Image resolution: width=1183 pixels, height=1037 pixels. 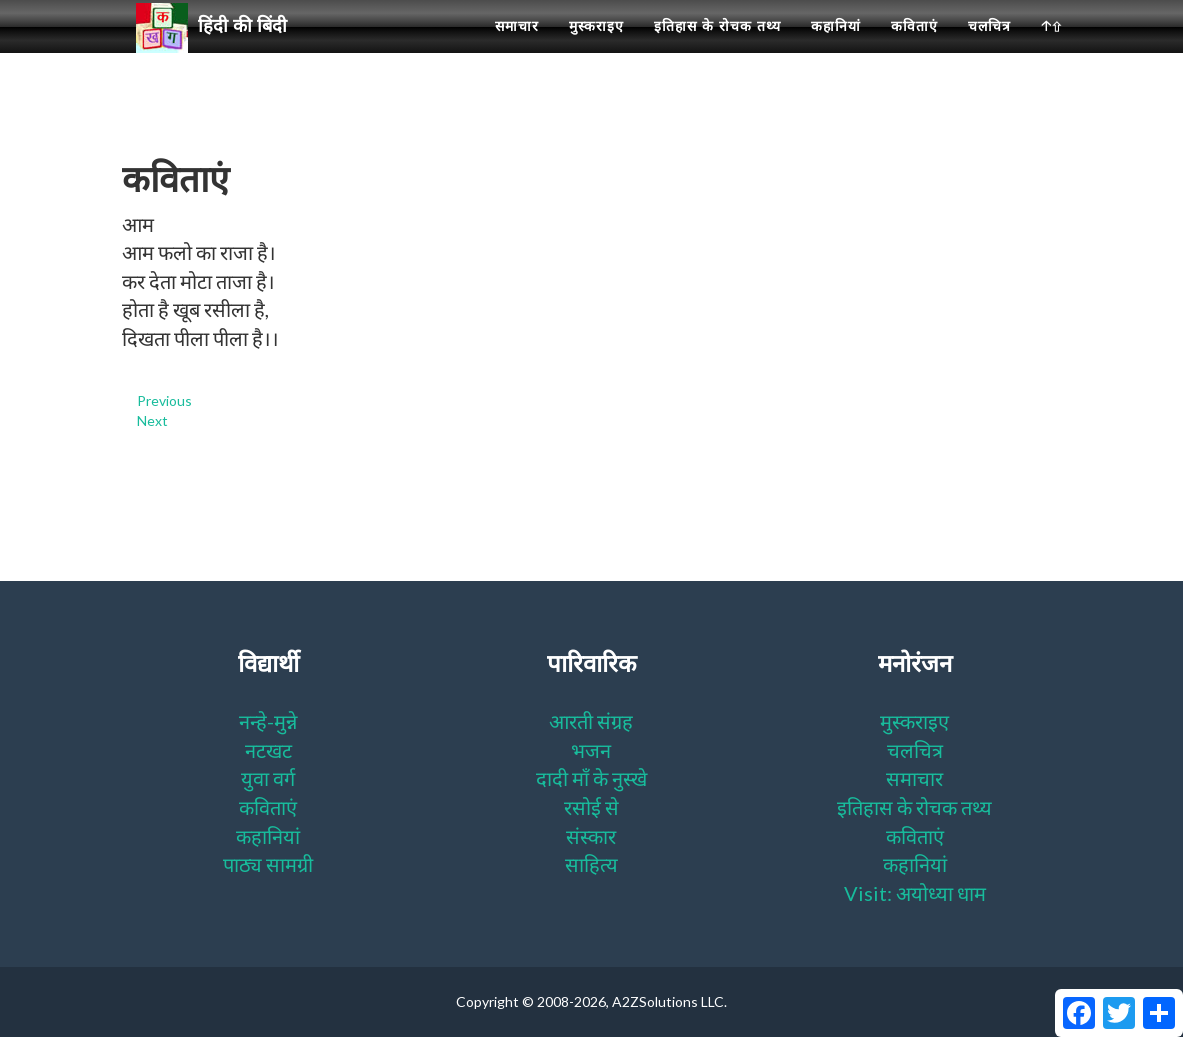 What do you see at coordinates (220, 51) in the screenshot?
I see `हिंदी की बिंदी` at bounding box center [220, 51].